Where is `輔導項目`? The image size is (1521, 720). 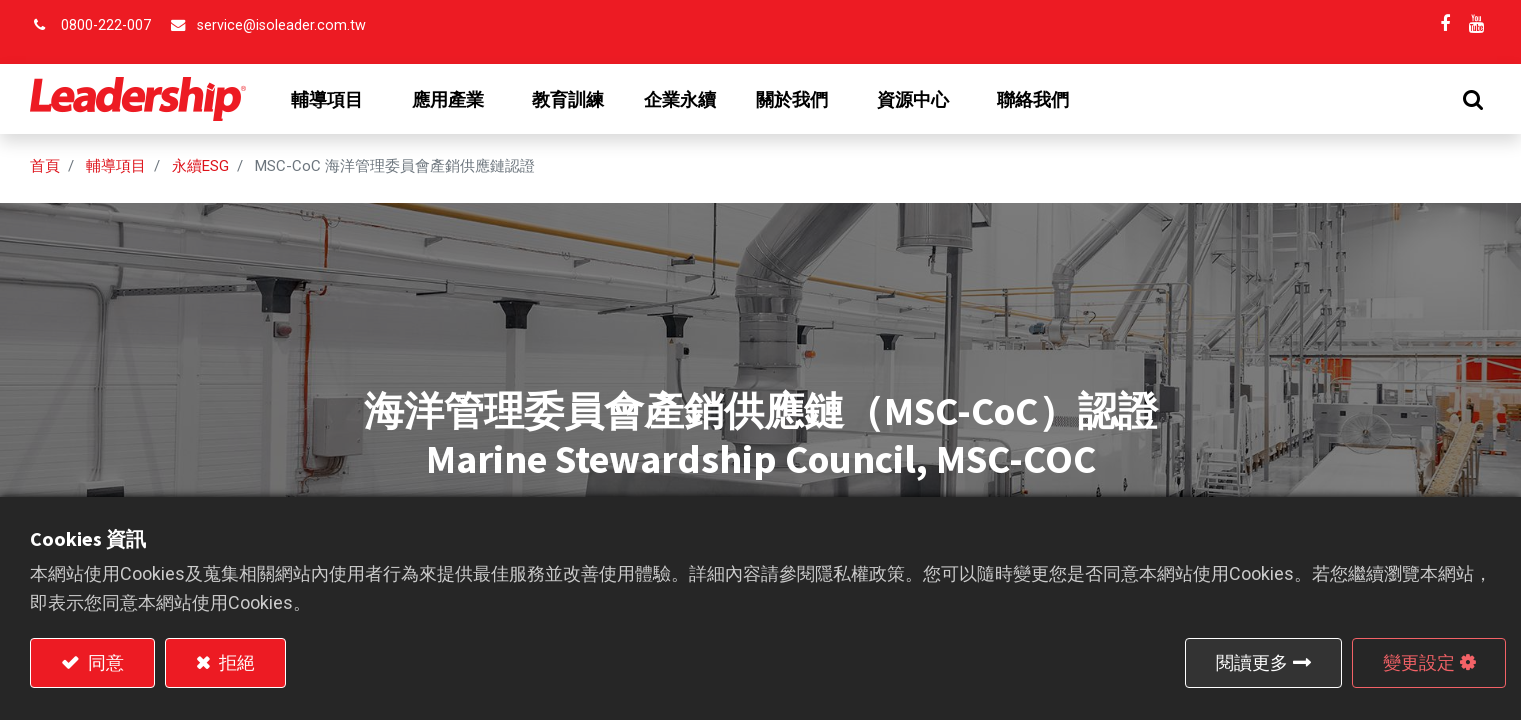 輔導項目 is located at coordinates (116, 166).